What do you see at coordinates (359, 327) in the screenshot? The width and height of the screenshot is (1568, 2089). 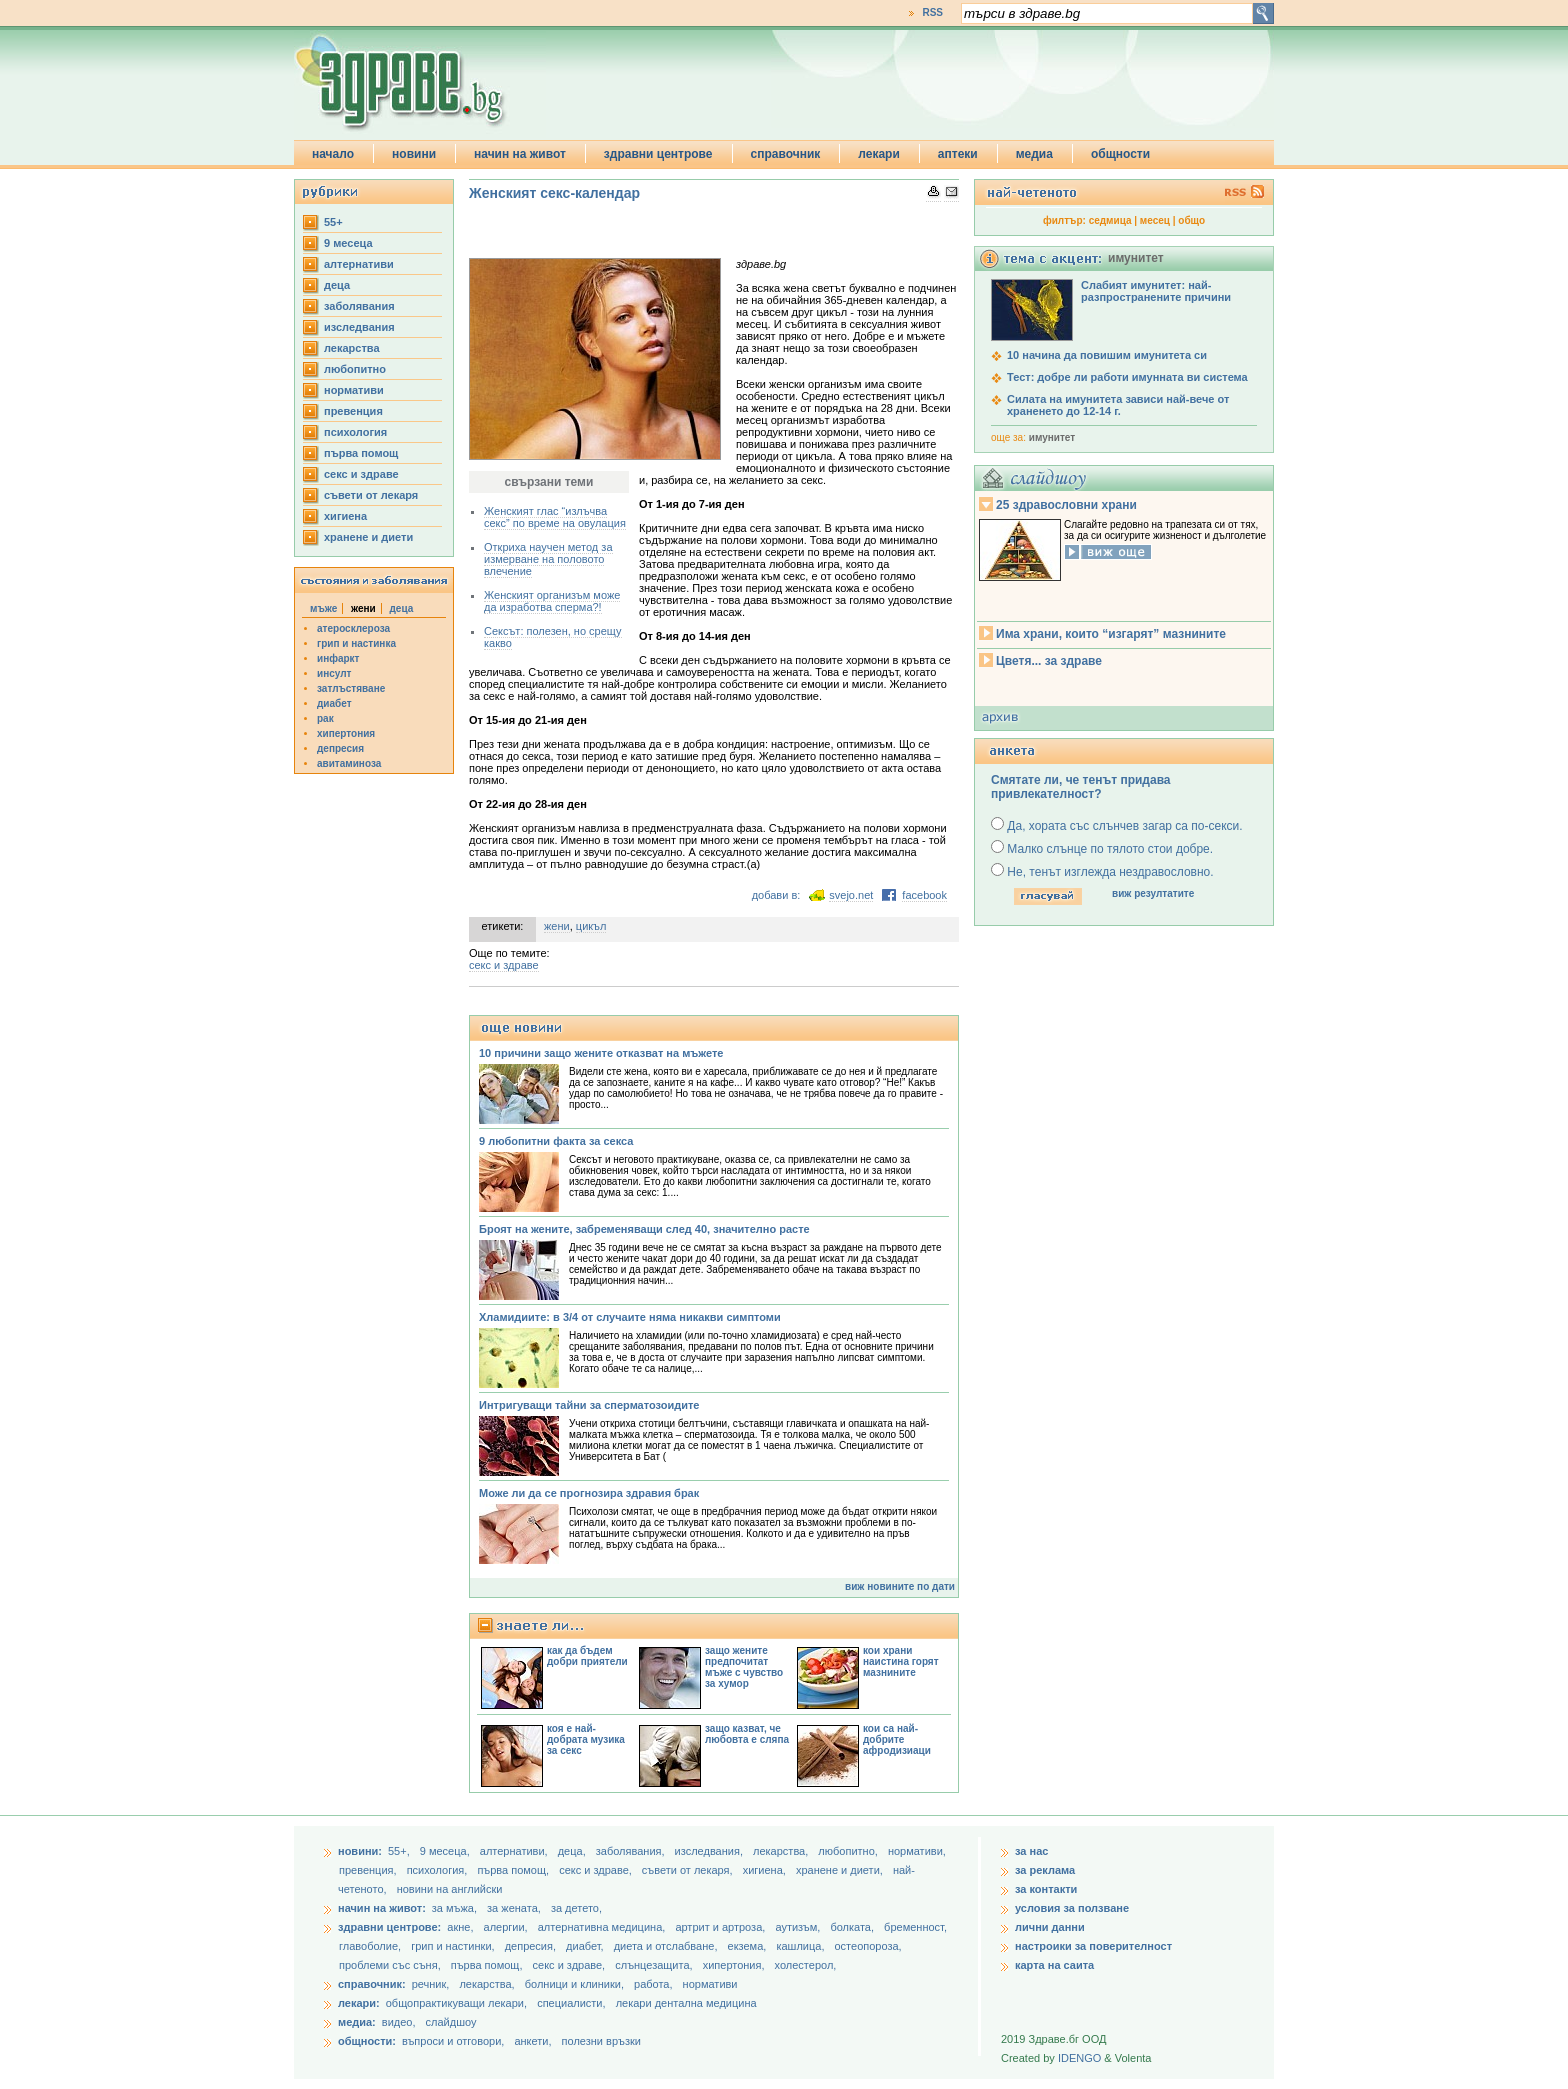 I see `изследвания` at bounding box center [359, 327].